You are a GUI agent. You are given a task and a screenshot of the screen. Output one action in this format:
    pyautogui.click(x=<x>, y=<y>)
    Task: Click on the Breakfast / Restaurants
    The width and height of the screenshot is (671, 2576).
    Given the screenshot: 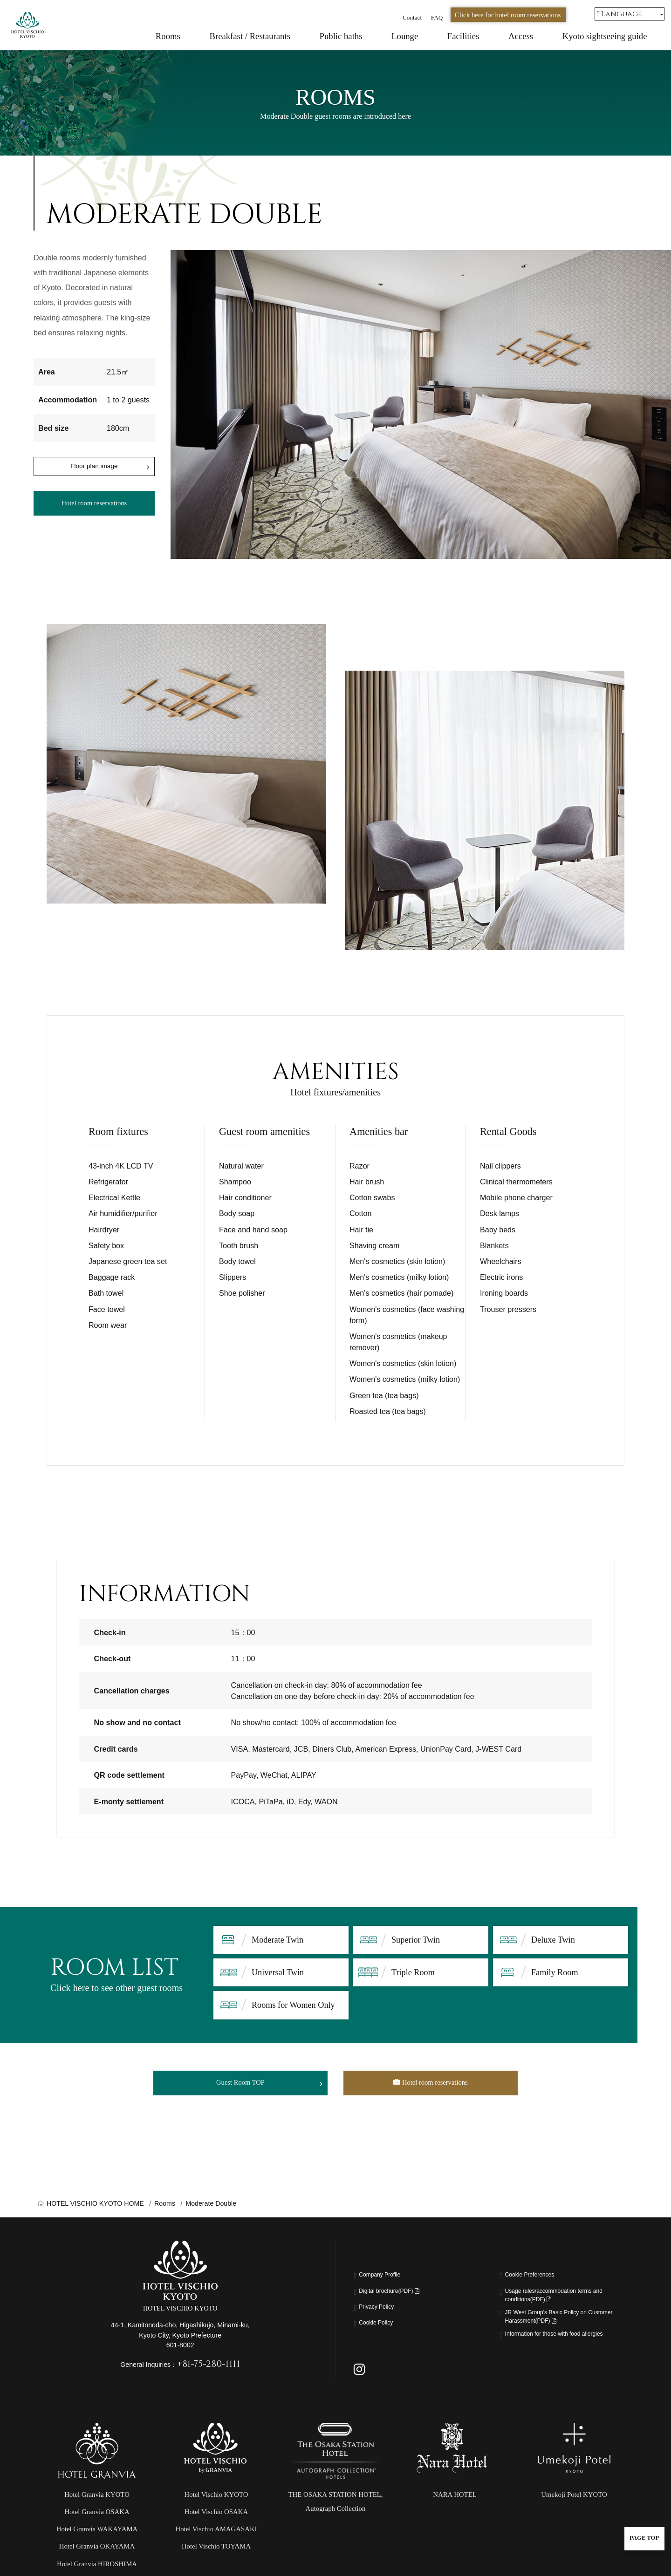 What is the action you would take?
    pyautogui.click(x=249, y=36)
    